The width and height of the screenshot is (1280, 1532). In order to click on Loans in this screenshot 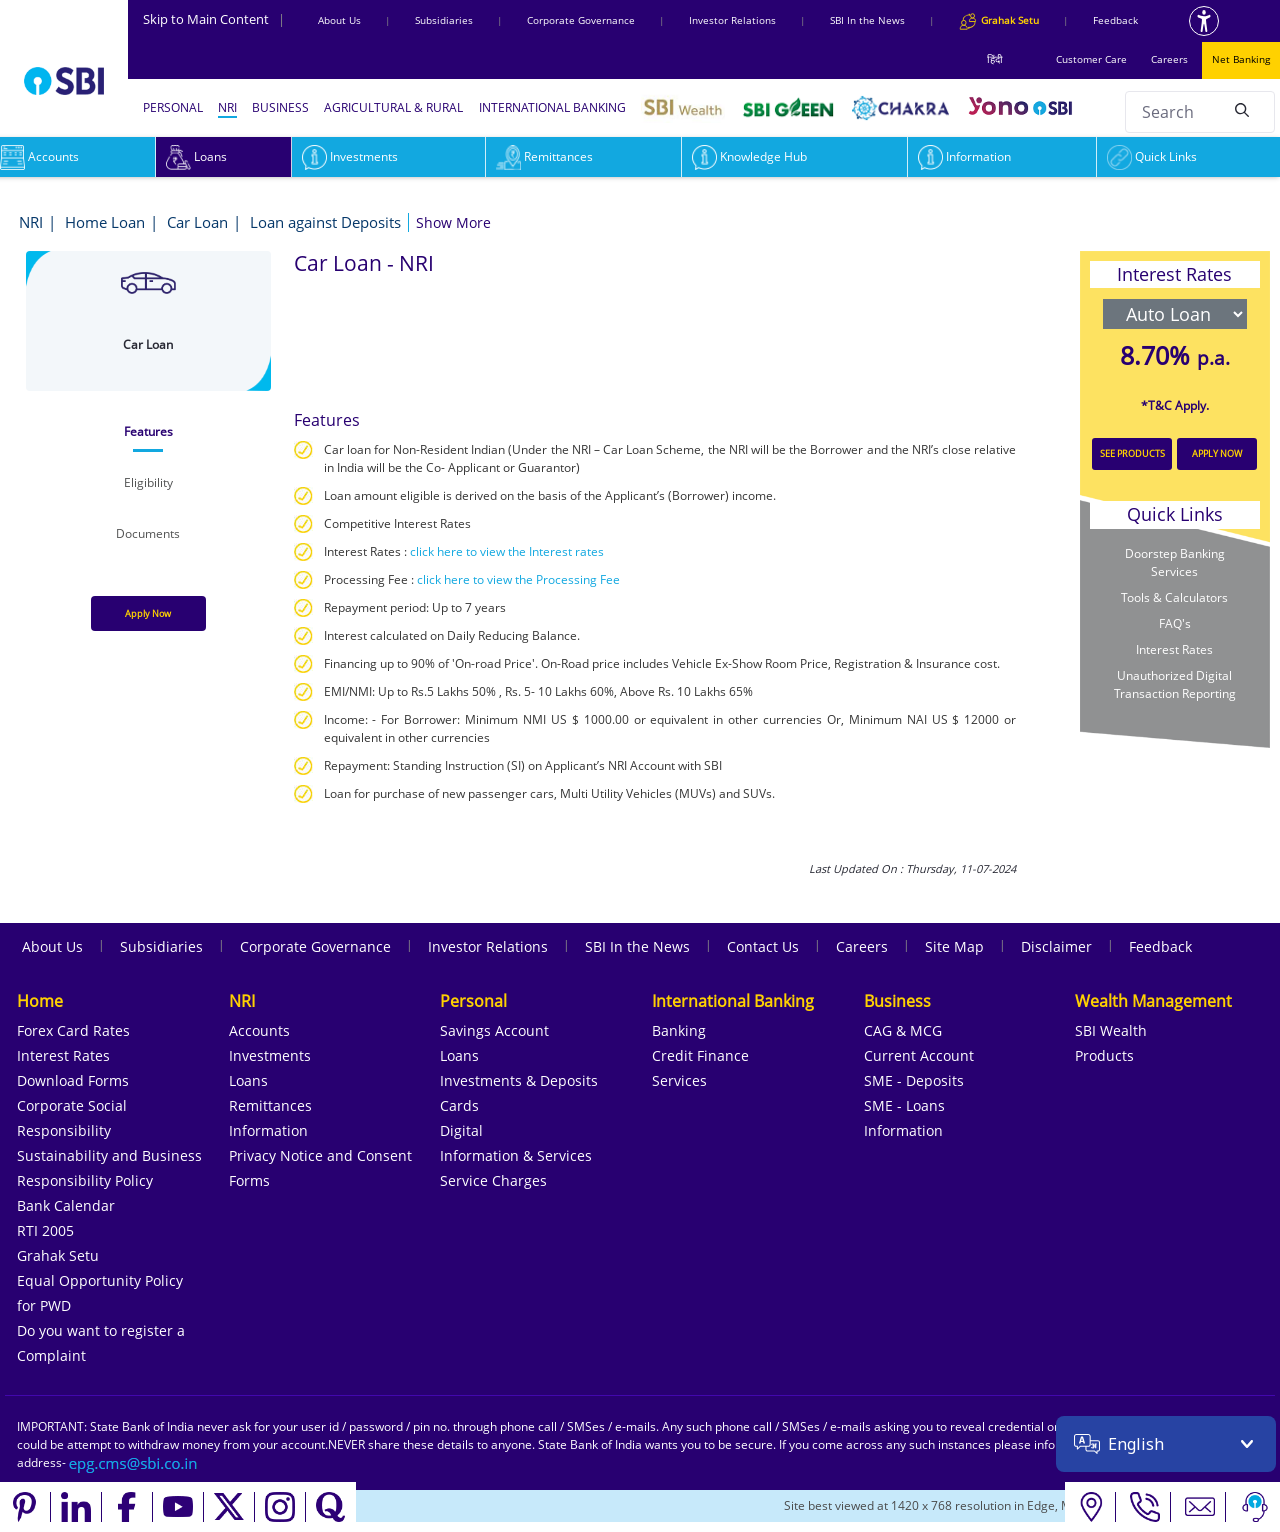, I will do `click(196, 156)`.